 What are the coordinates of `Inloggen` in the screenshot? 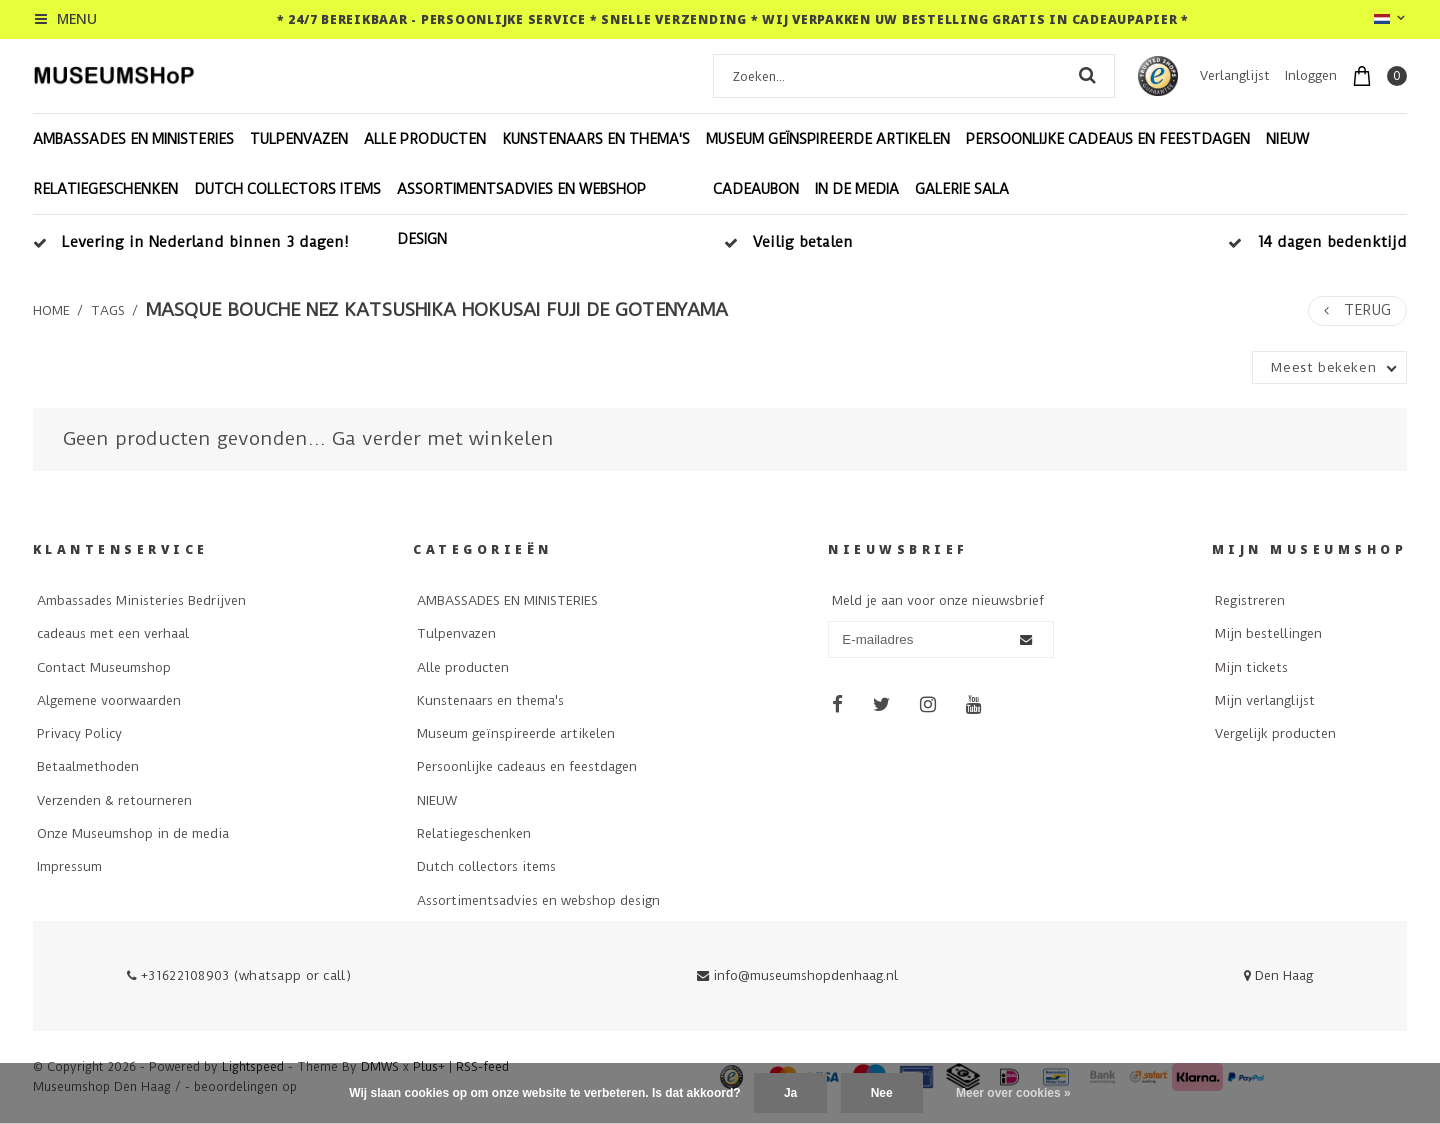 It's located at (1311, 75).